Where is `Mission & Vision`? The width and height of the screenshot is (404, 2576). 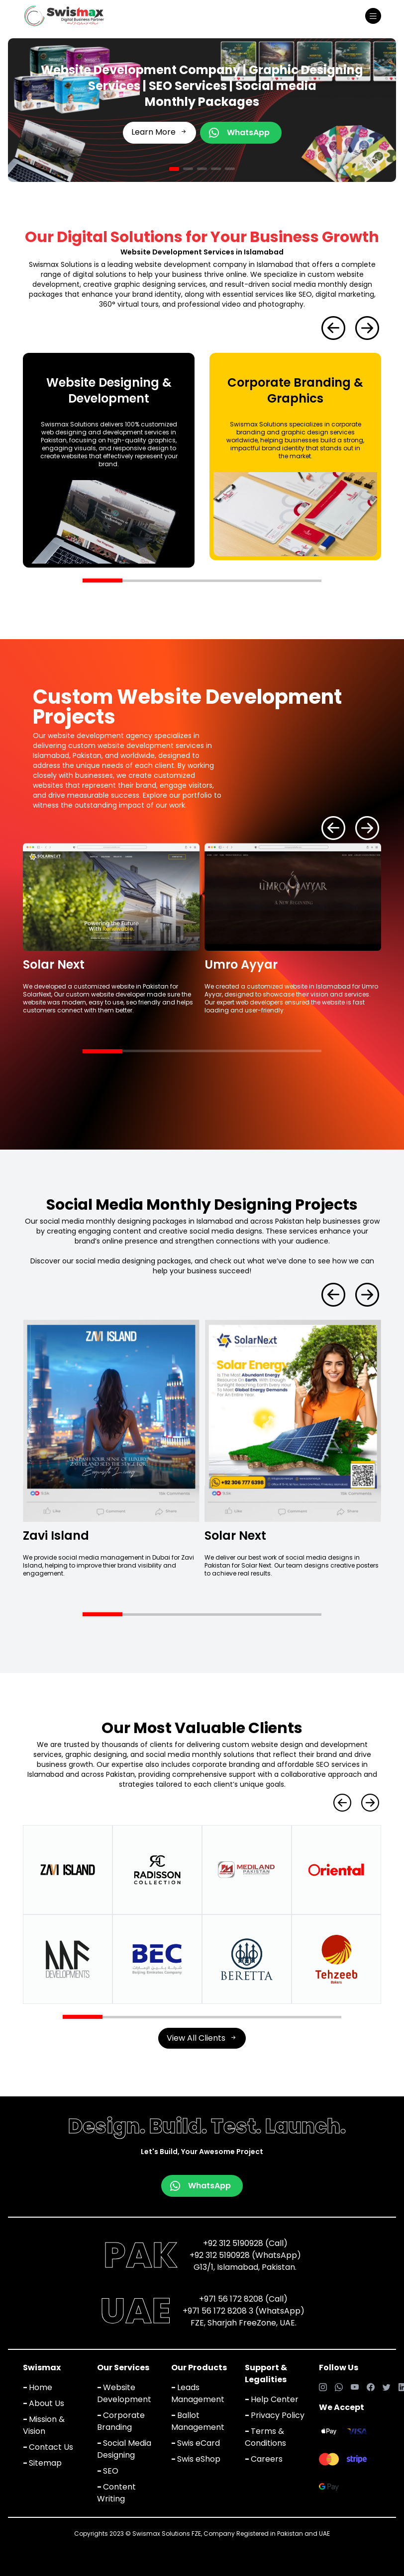 Mission & Vision is located at coordinates (44, 2425).